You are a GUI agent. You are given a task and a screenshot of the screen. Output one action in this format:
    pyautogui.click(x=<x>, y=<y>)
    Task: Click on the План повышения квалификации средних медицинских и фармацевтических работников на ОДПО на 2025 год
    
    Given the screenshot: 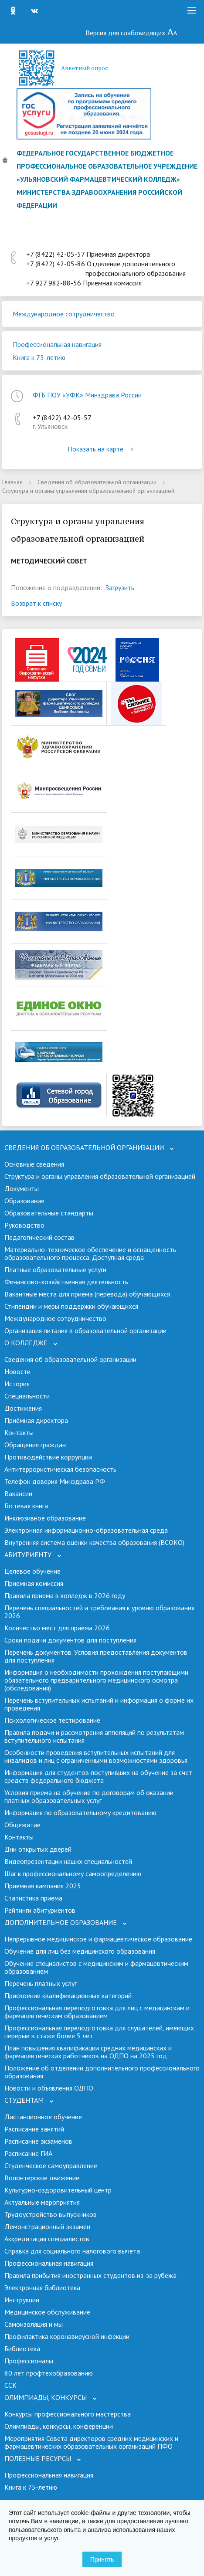 What is the action you would take?
    pyautogui.click(x=88, y=2051)
    